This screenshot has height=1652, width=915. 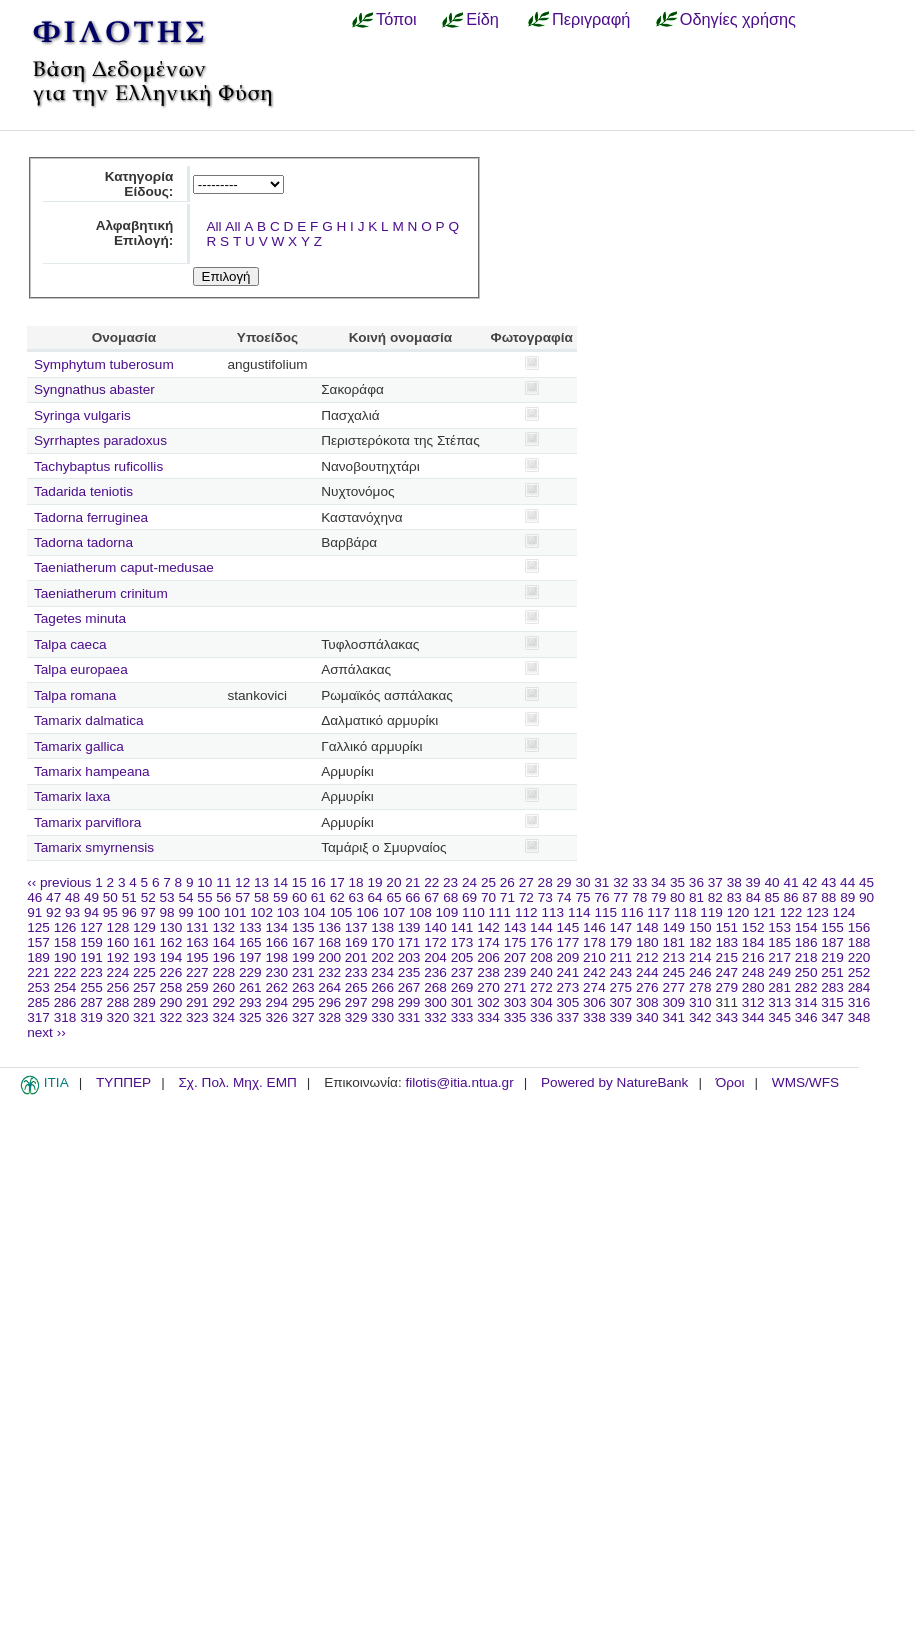 What do you see at coordinates (46, 1032) in the screenshot?
I see `next ››` at bounding box center [46, 1032].